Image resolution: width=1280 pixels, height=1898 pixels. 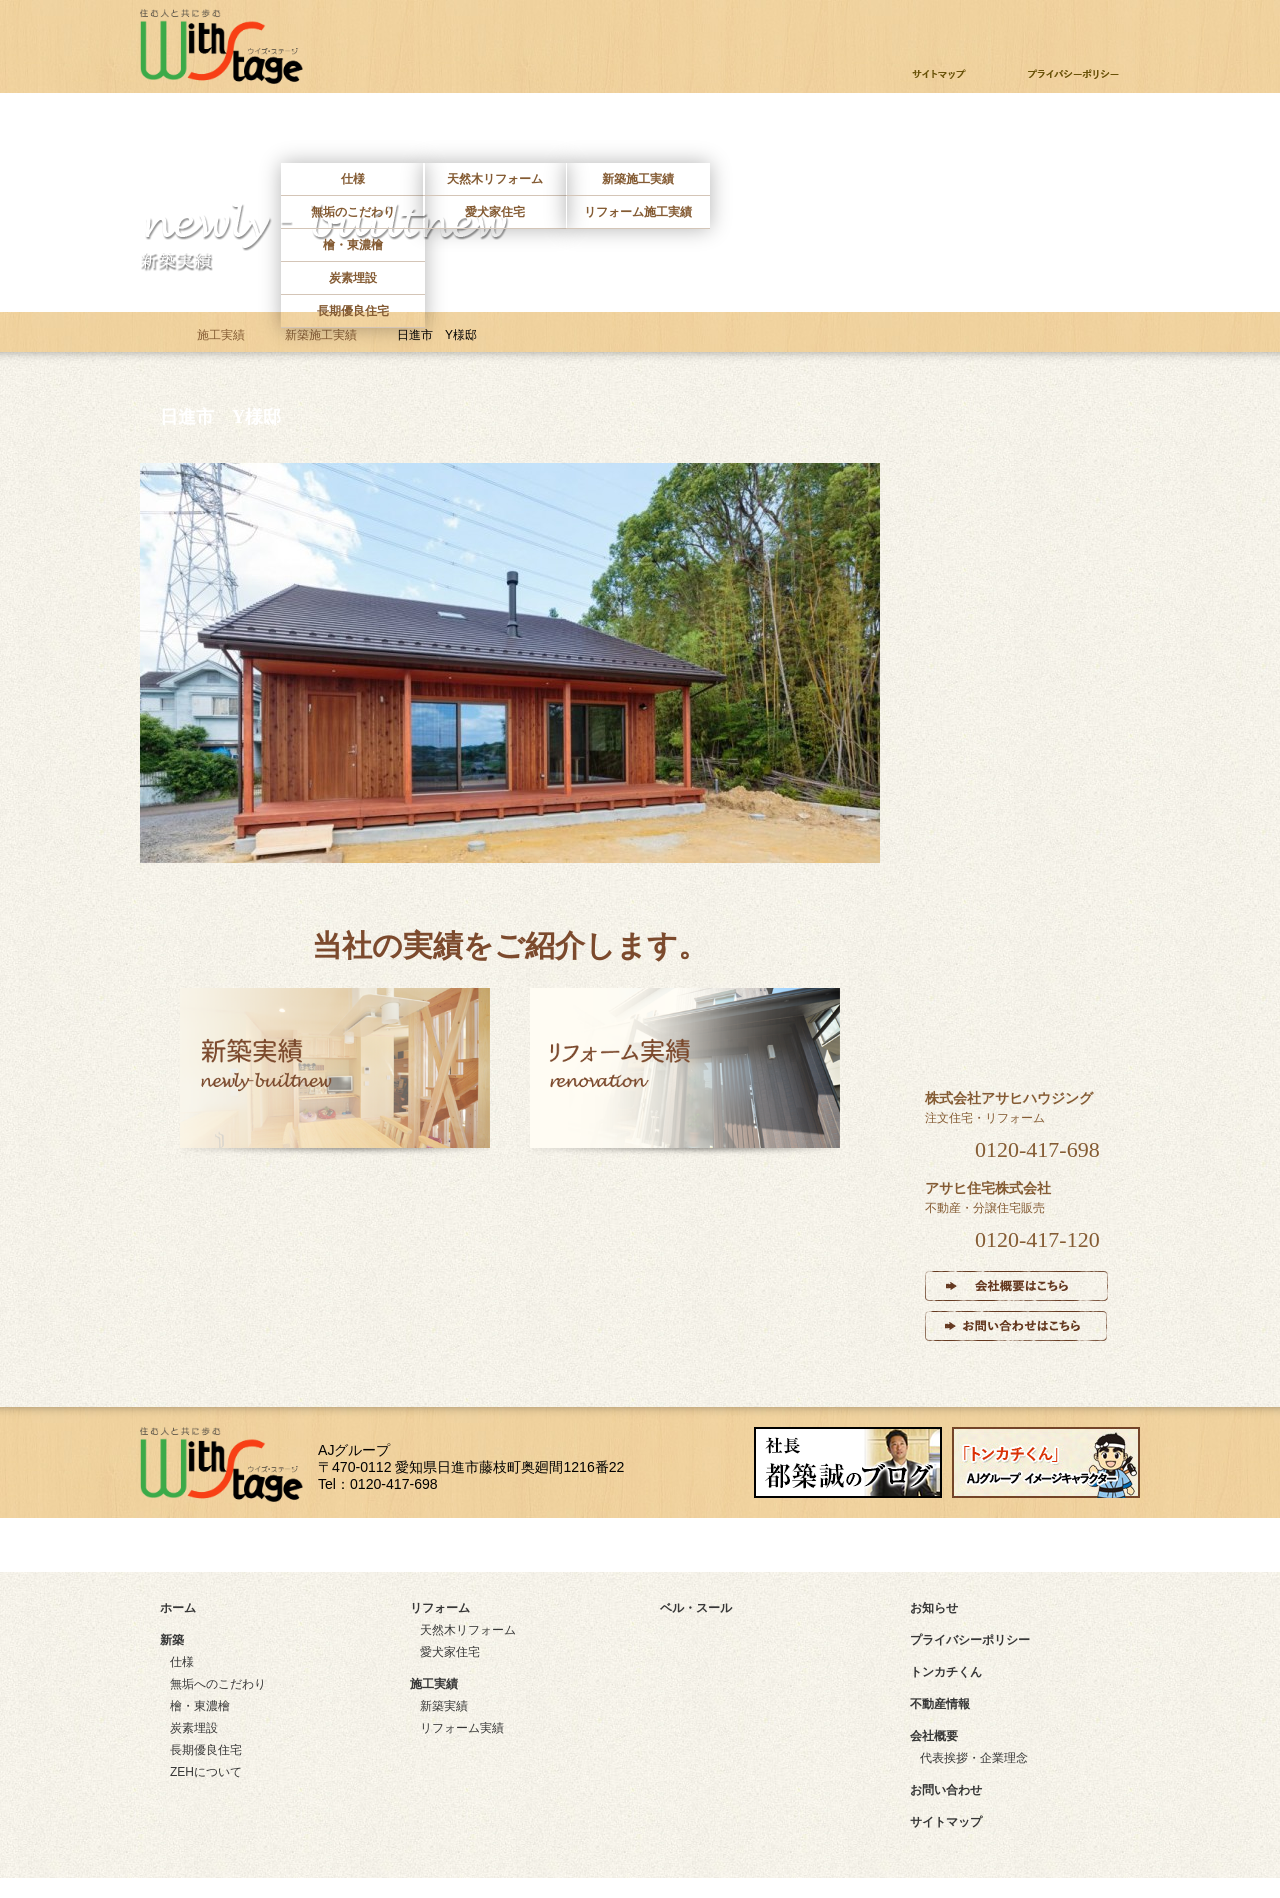 What do you see at coordinates (638, 179) in the screenshot?
I see `新築施工実績` at bounding box center [638, 179].